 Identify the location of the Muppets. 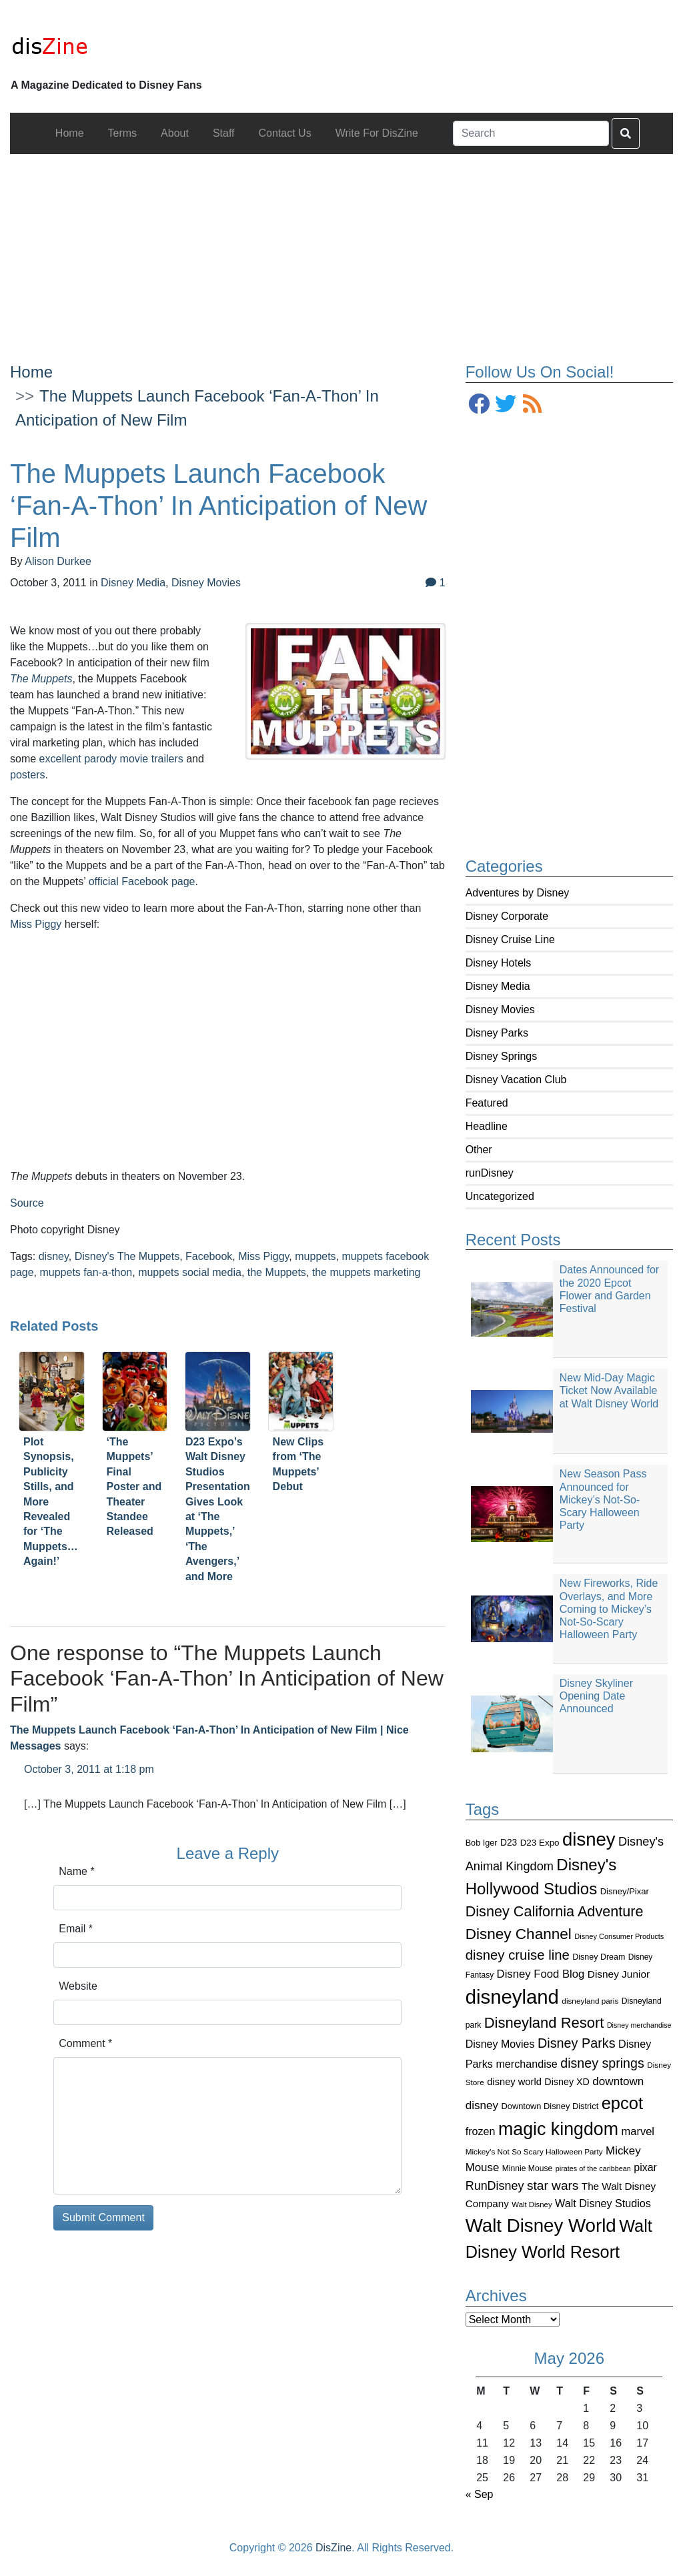
(276, 1272).